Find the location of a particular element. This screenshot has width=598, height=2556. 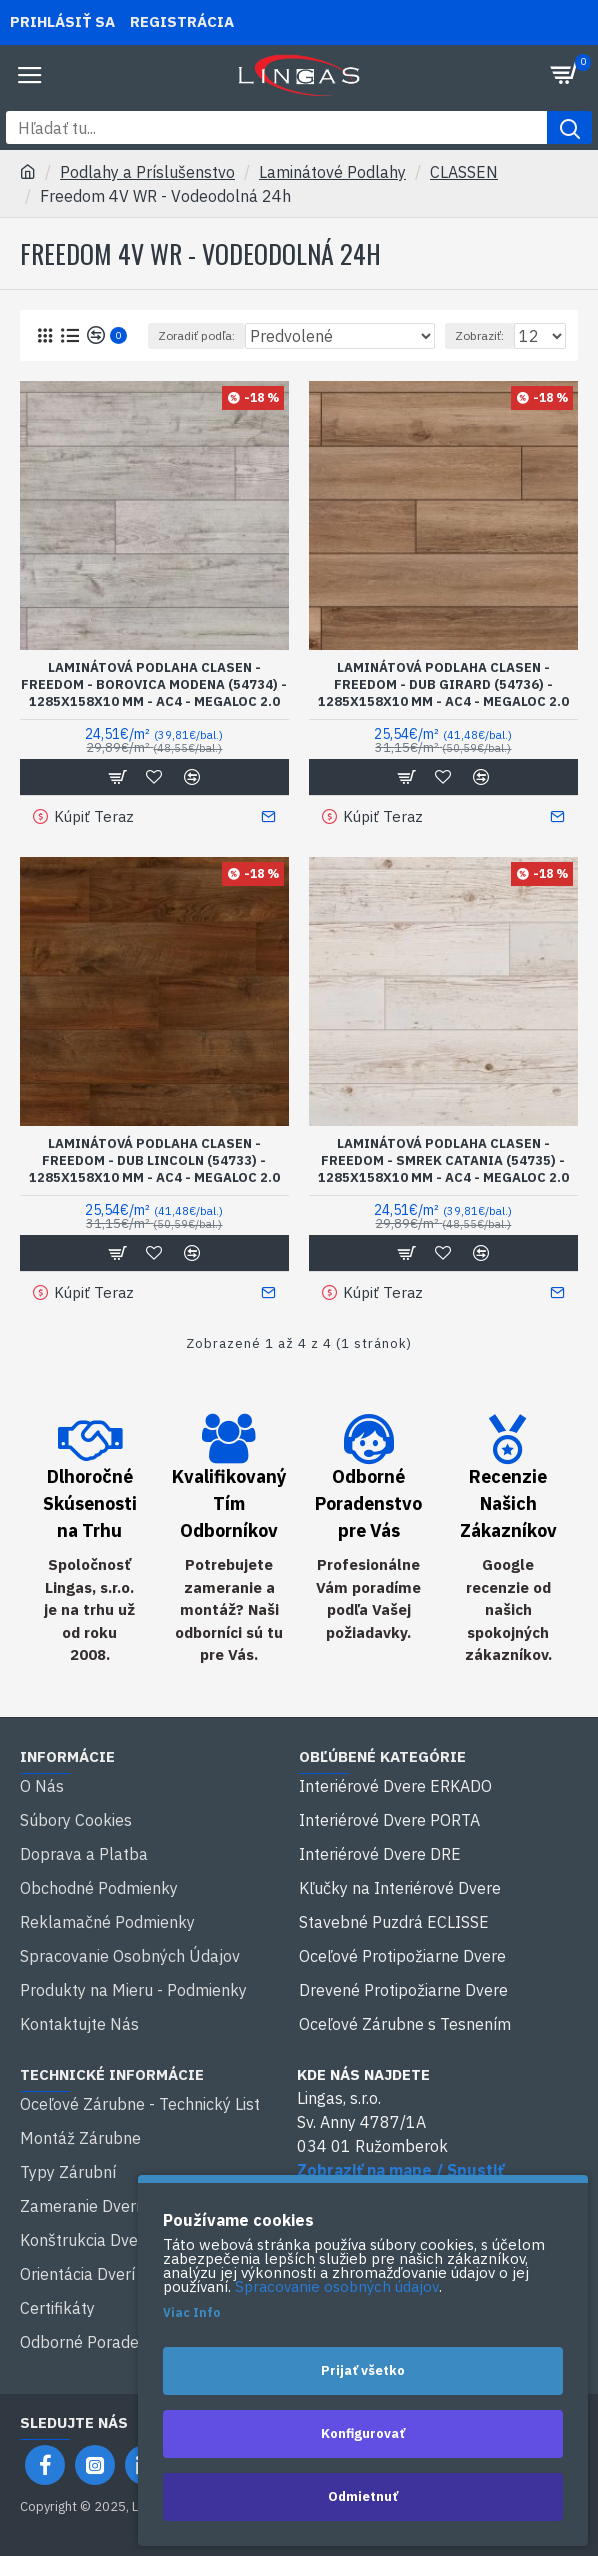

Podlahy a Príslušenstvo is located at coordinates (147, 172).